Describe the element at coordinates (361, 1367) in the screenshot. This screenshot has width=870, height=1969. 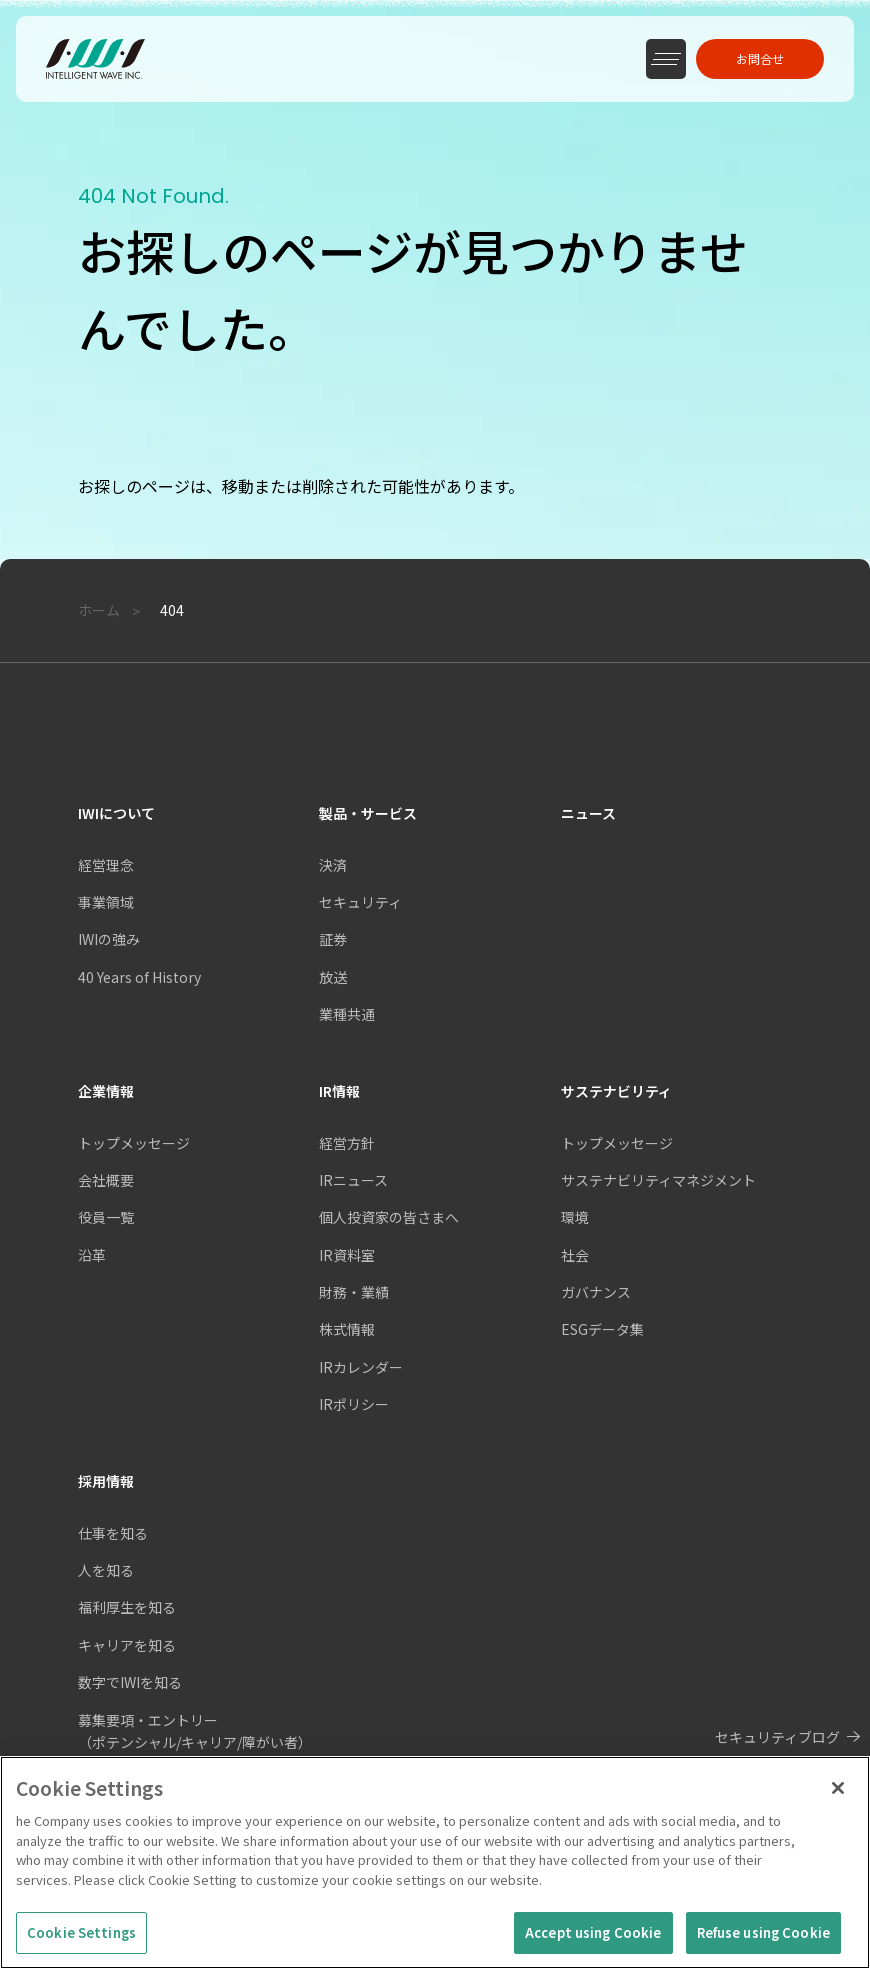
I see `IRカレンダー` at that location.